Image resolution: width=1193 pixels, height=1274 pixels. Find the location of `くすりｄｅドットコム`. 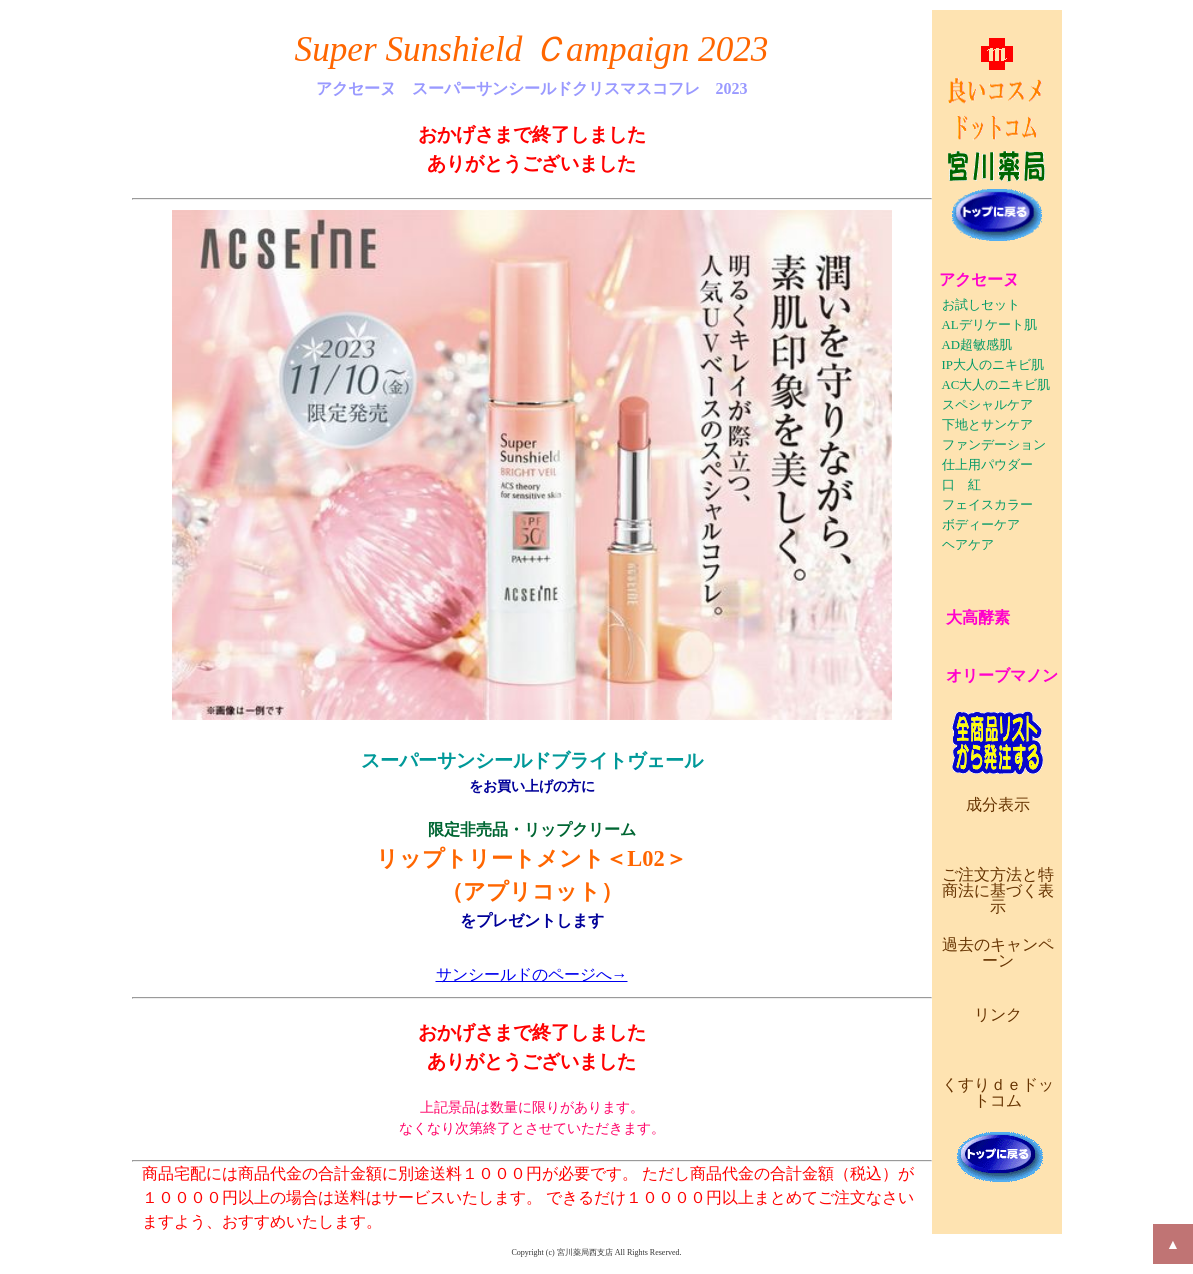

くすりｄｅドットコム is located at coordinates (998, 1092).